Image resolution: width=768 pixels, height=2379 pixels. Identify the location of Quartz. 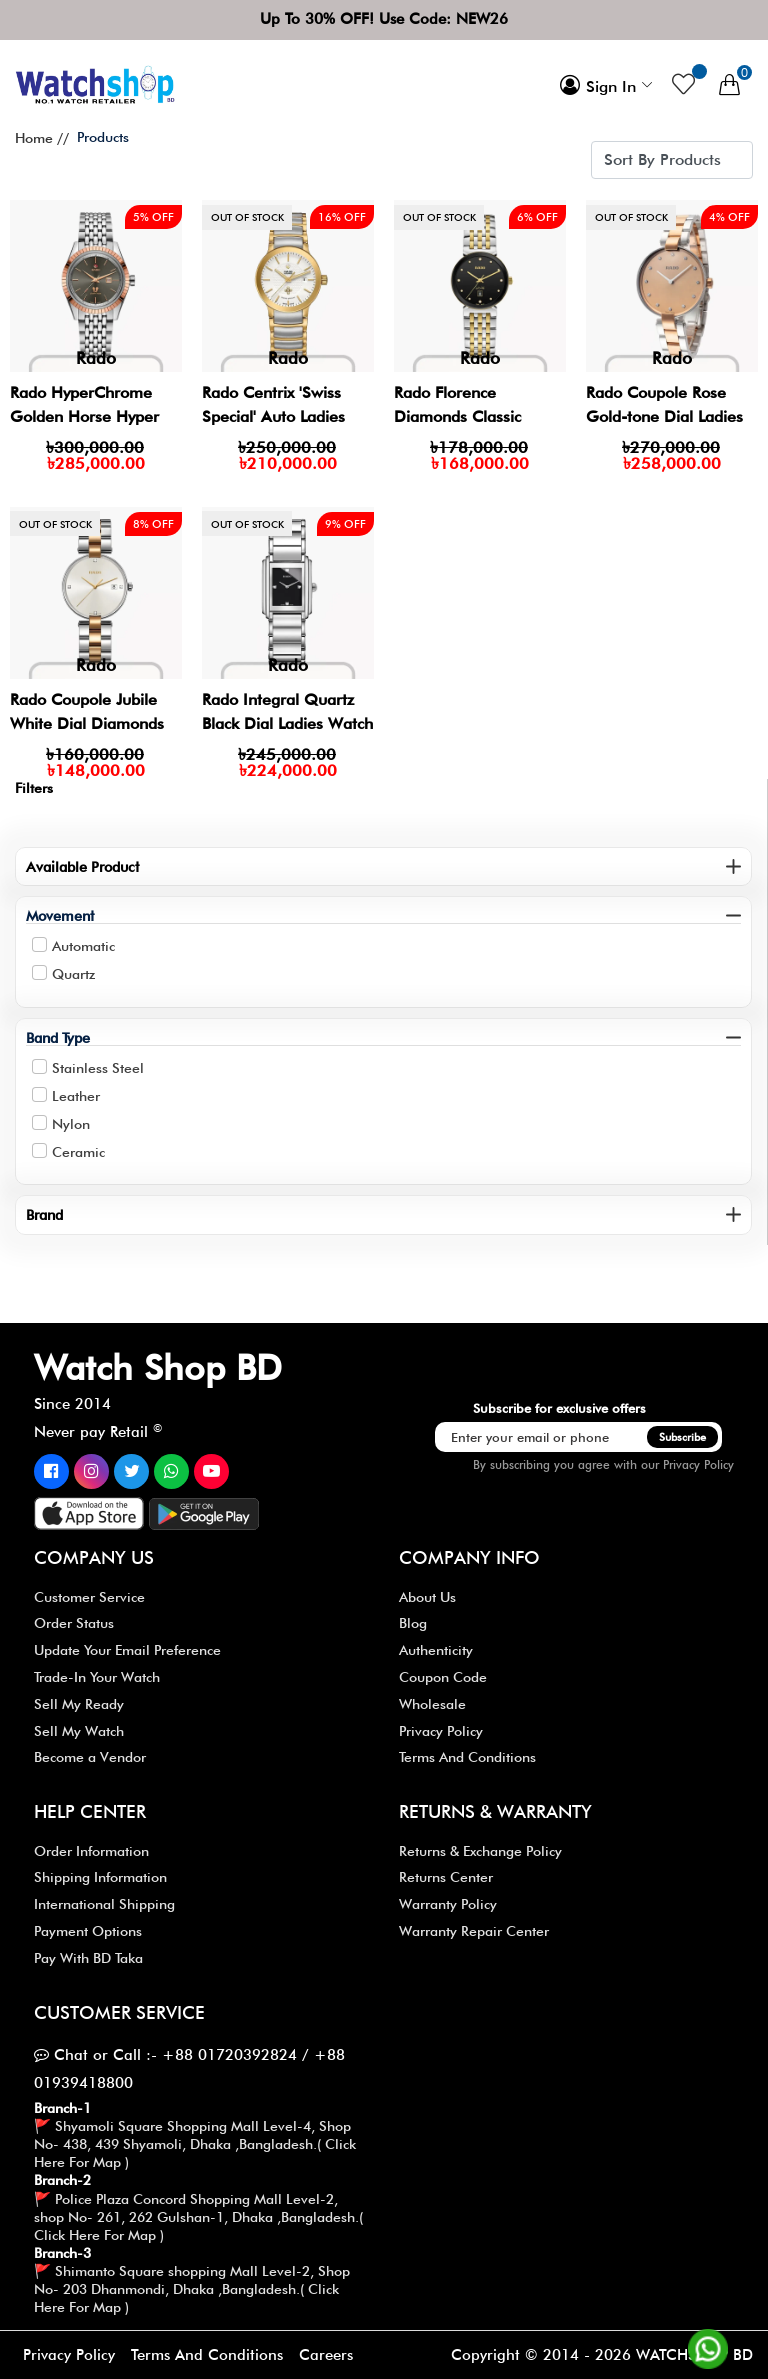
(73, 974).